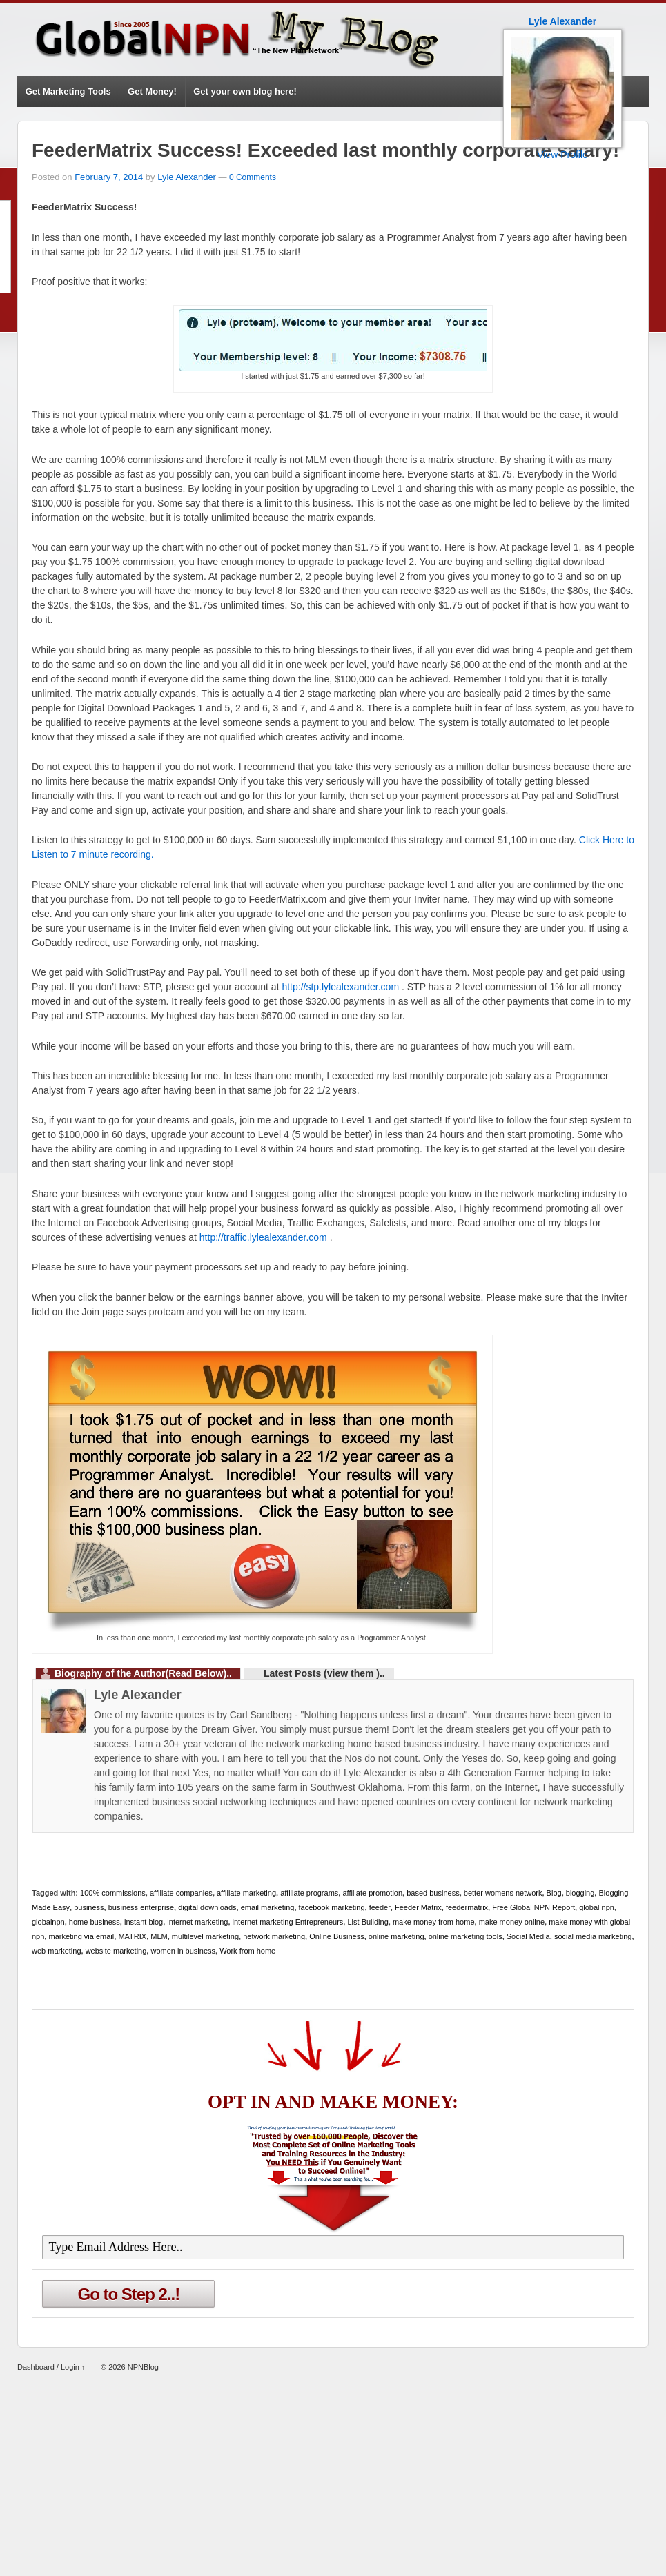  Describe the element at coordinates (433, 1893) in the screenshot. I see `based business` at that location.